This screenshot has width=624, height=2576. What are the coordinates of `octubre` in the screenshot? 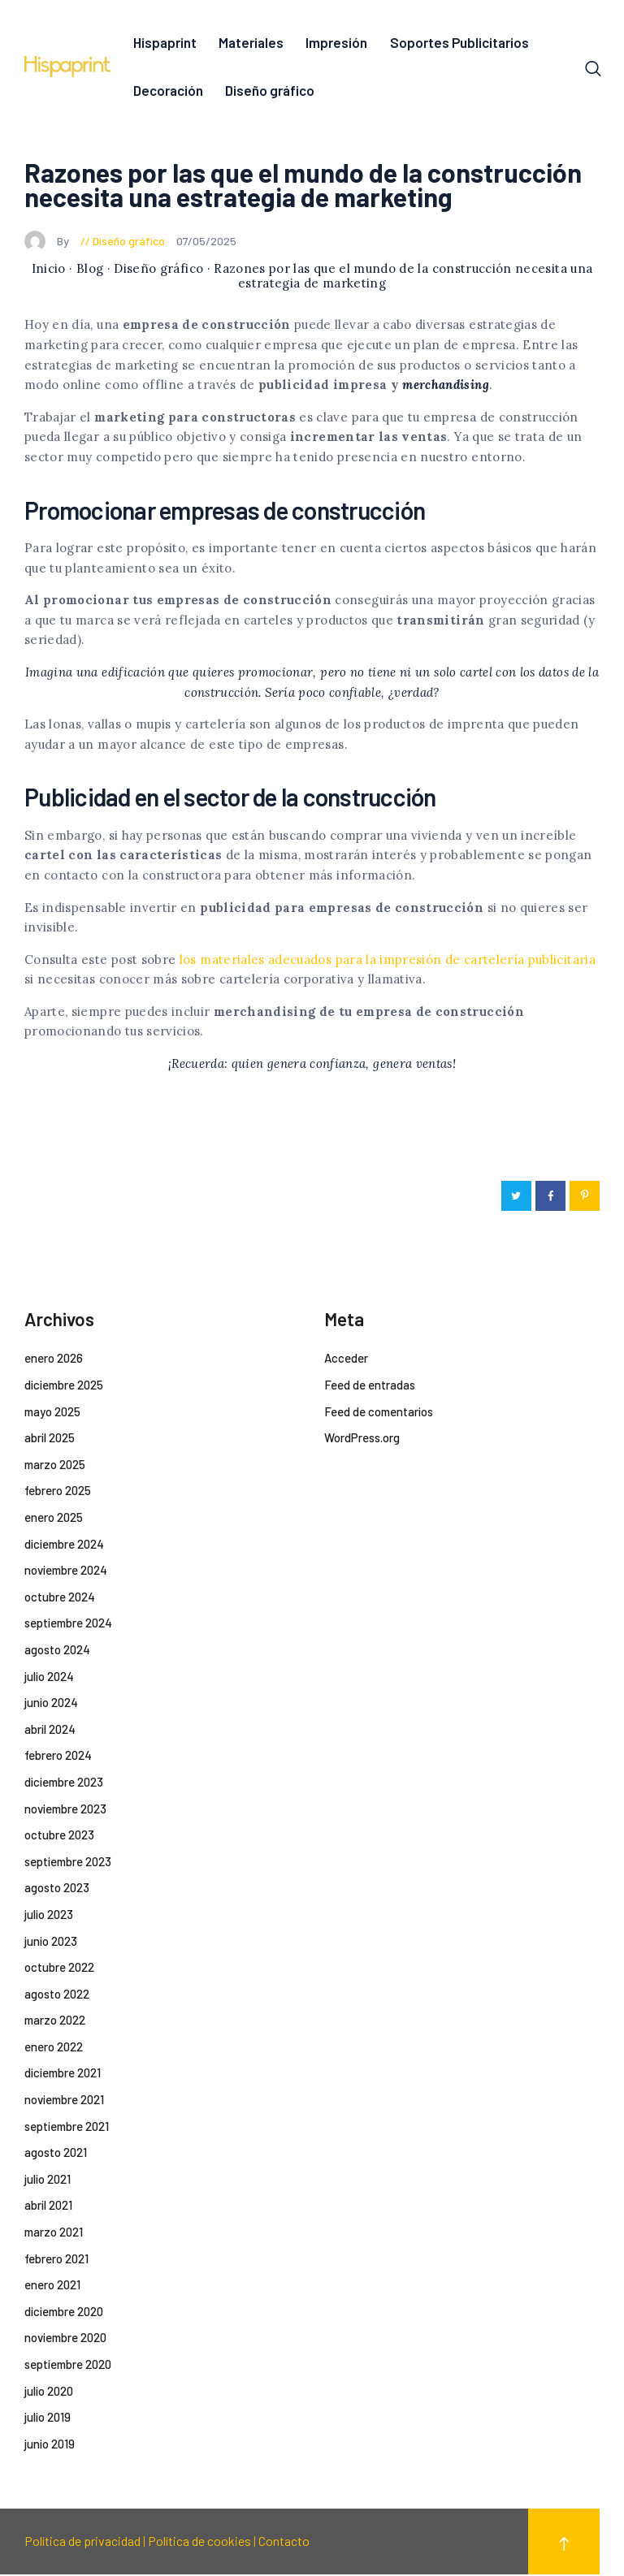 It's located at (59, 1598).